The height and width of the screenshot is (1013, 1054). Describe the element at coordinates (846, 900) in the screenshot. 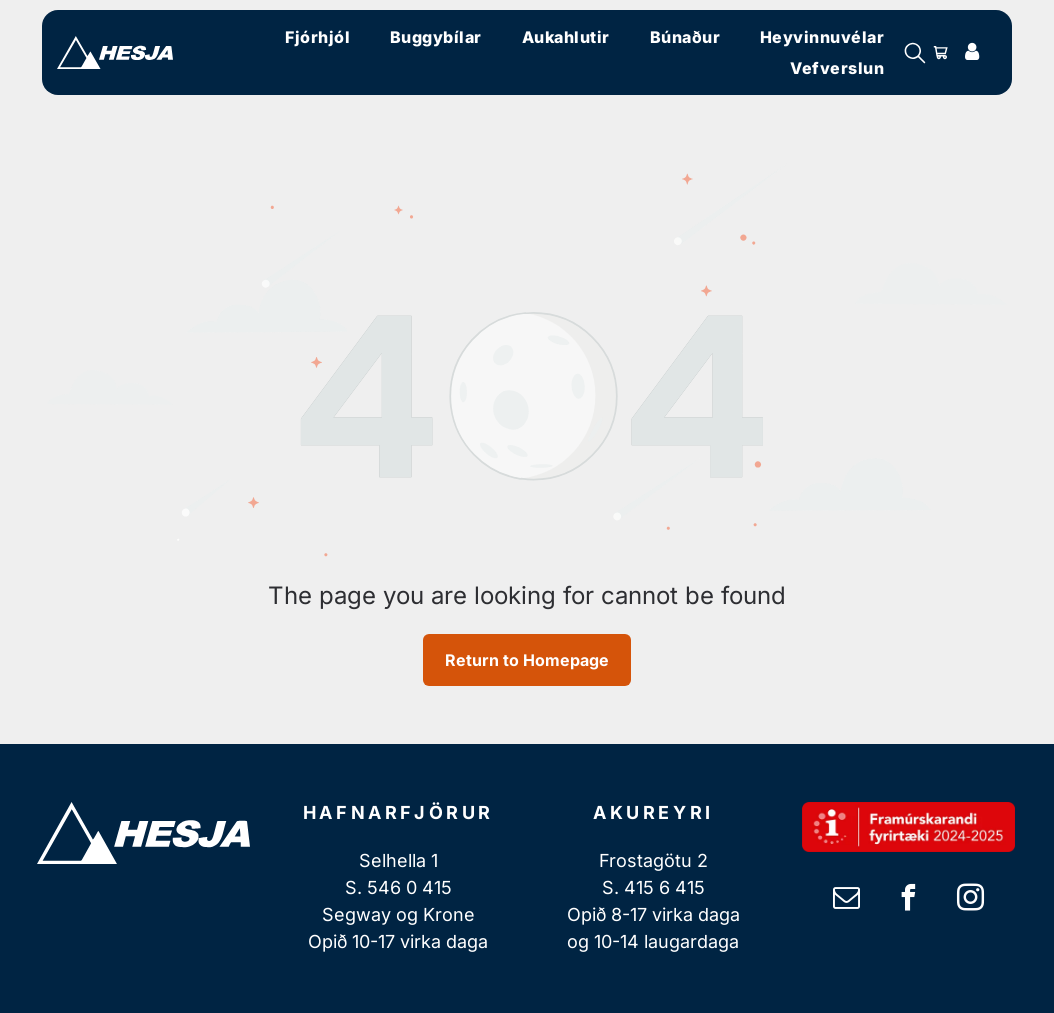

I see `[email]` at that location.